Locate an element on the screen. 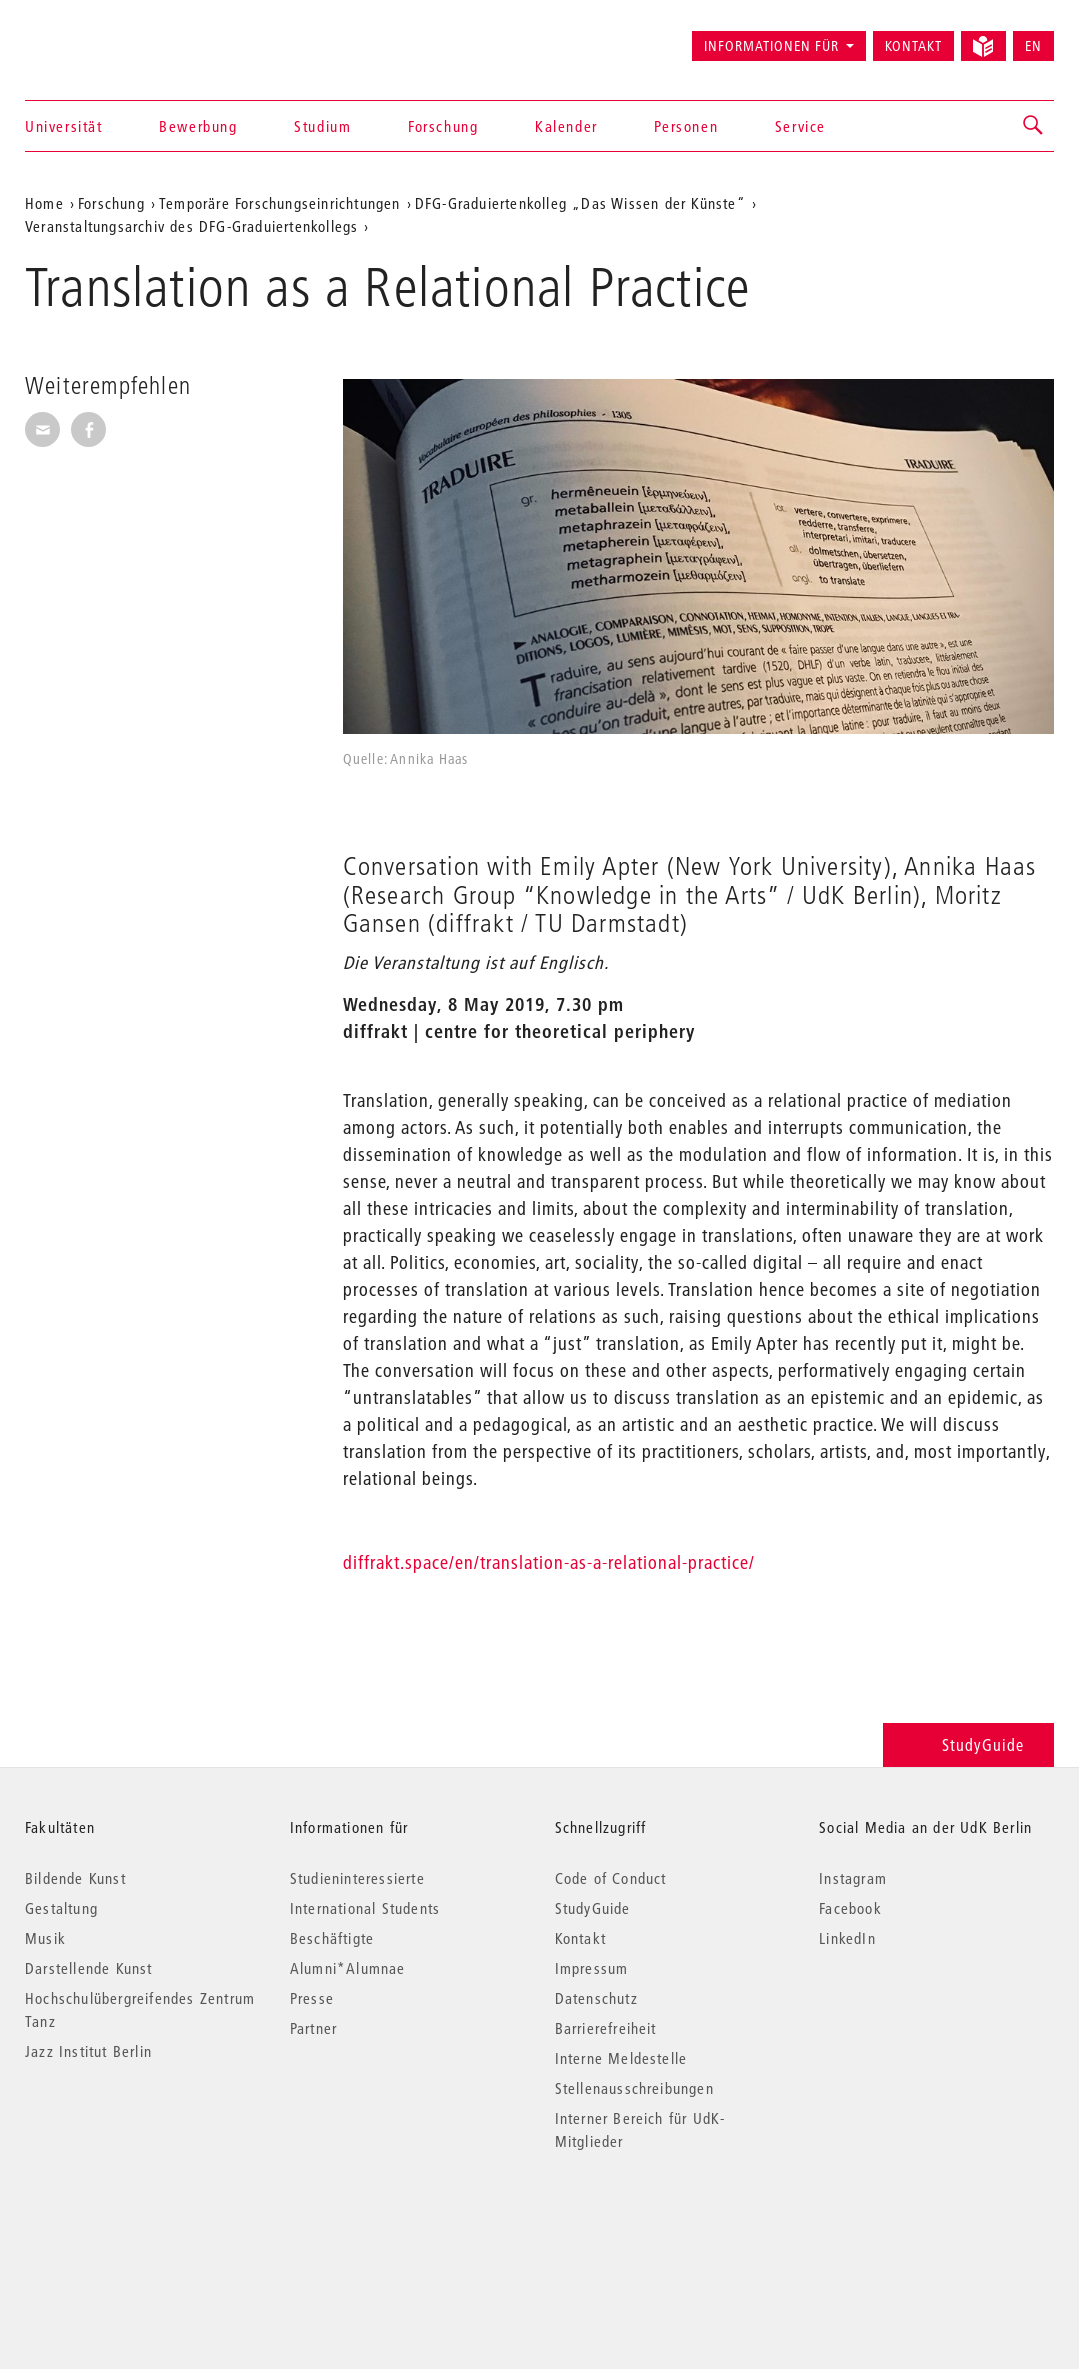 This screenshot has width=1079, height=2369. Interne Meldestelle is located at coordinates (621, 2058).